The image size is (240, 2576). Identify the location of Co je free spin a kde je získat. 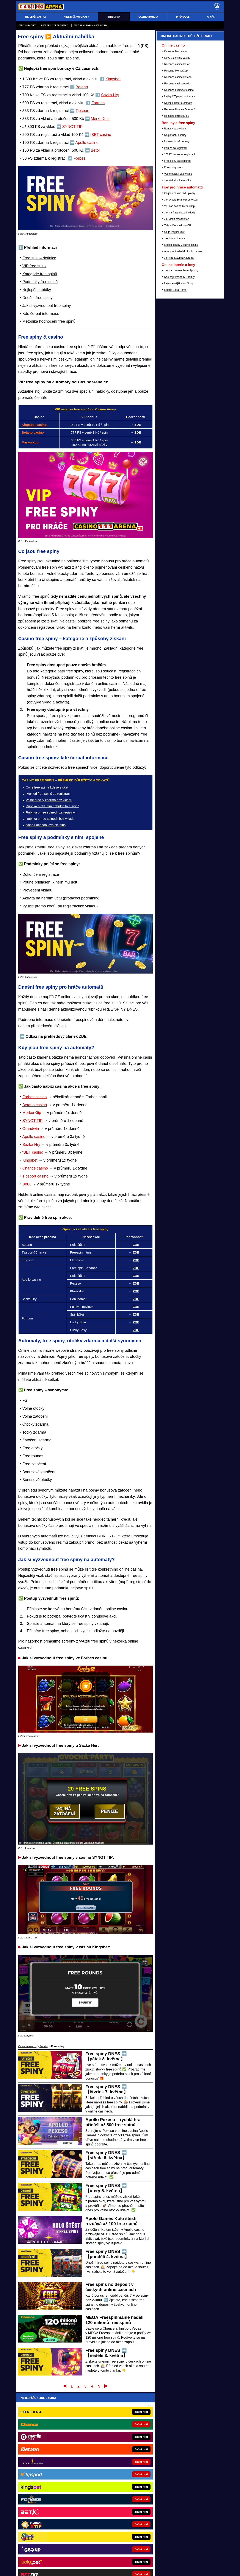
(47, 787).